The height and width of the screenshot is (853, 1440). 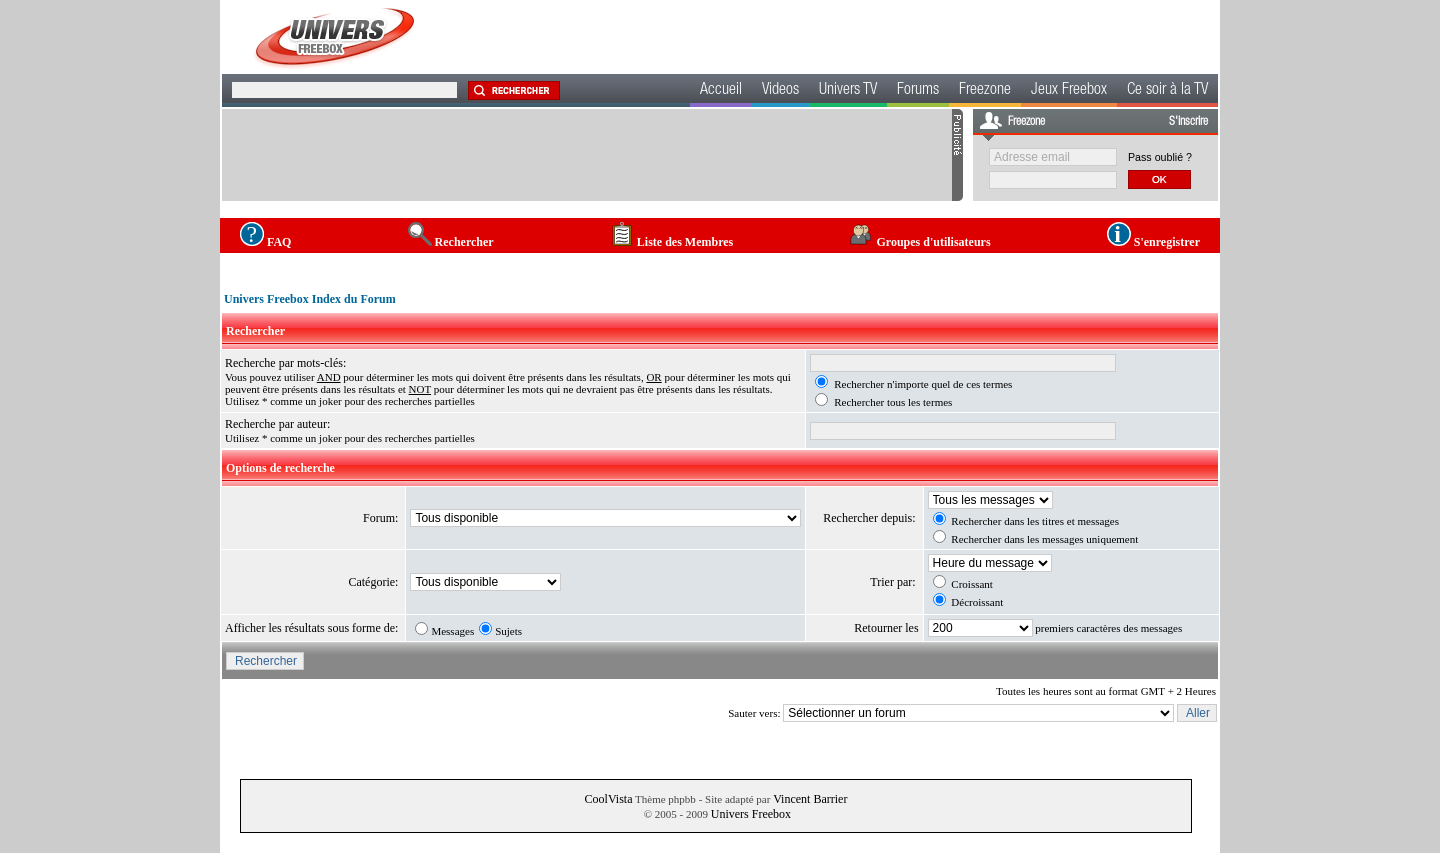 I want to click on Accueil, so click(x=721, y=91).